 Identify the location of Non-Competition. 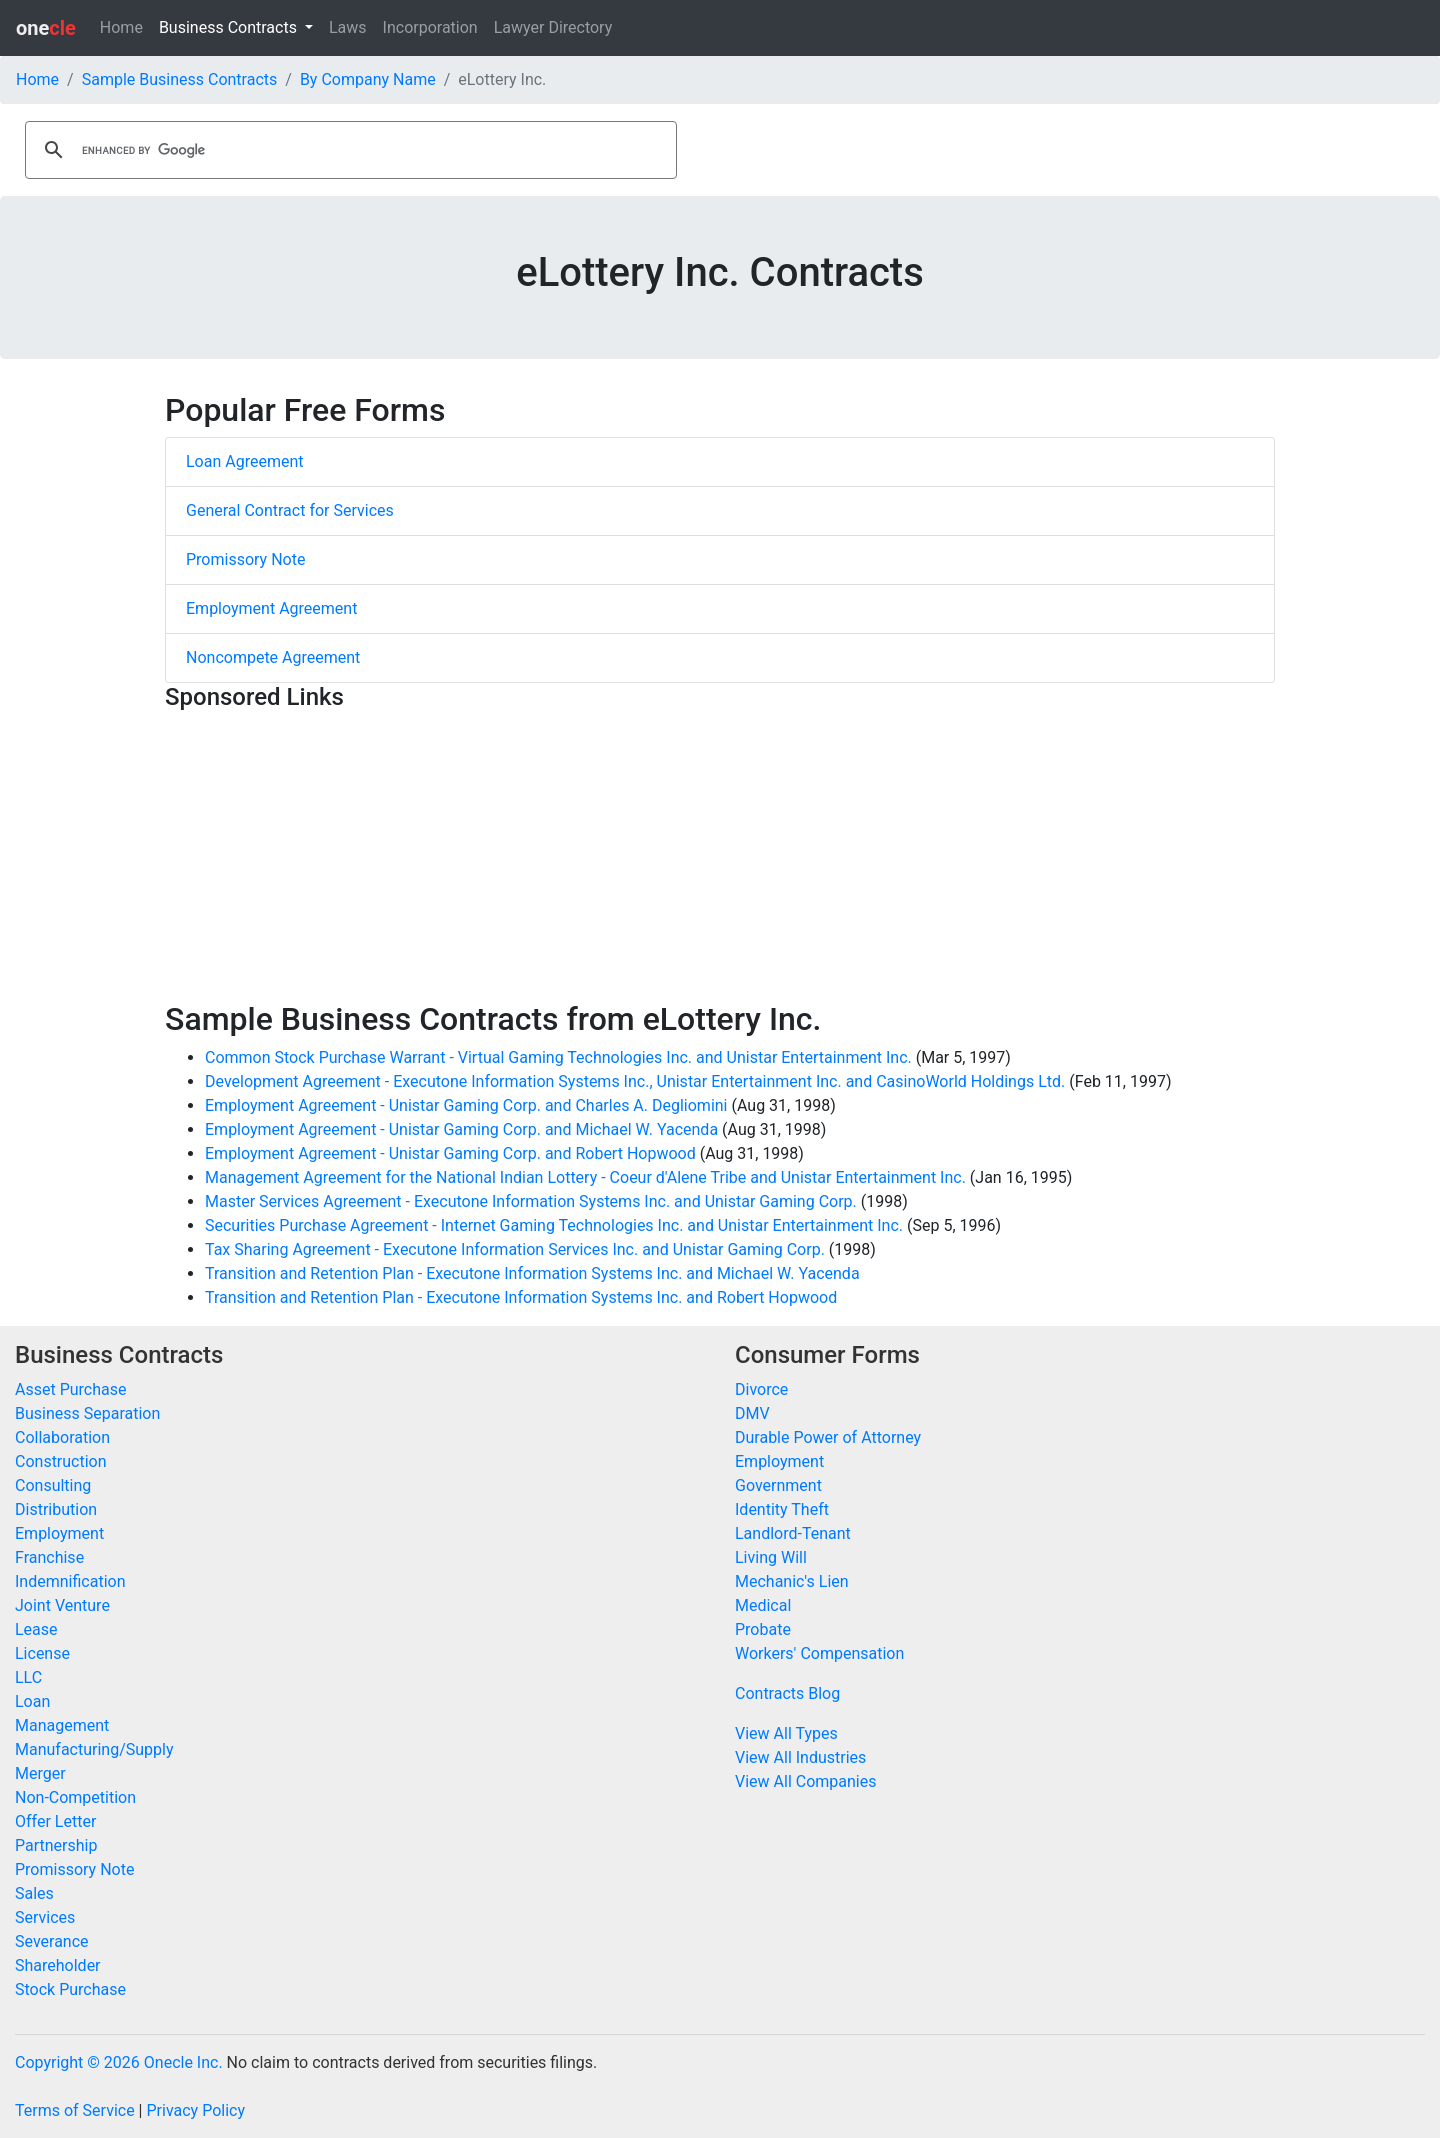
(75, 1797).